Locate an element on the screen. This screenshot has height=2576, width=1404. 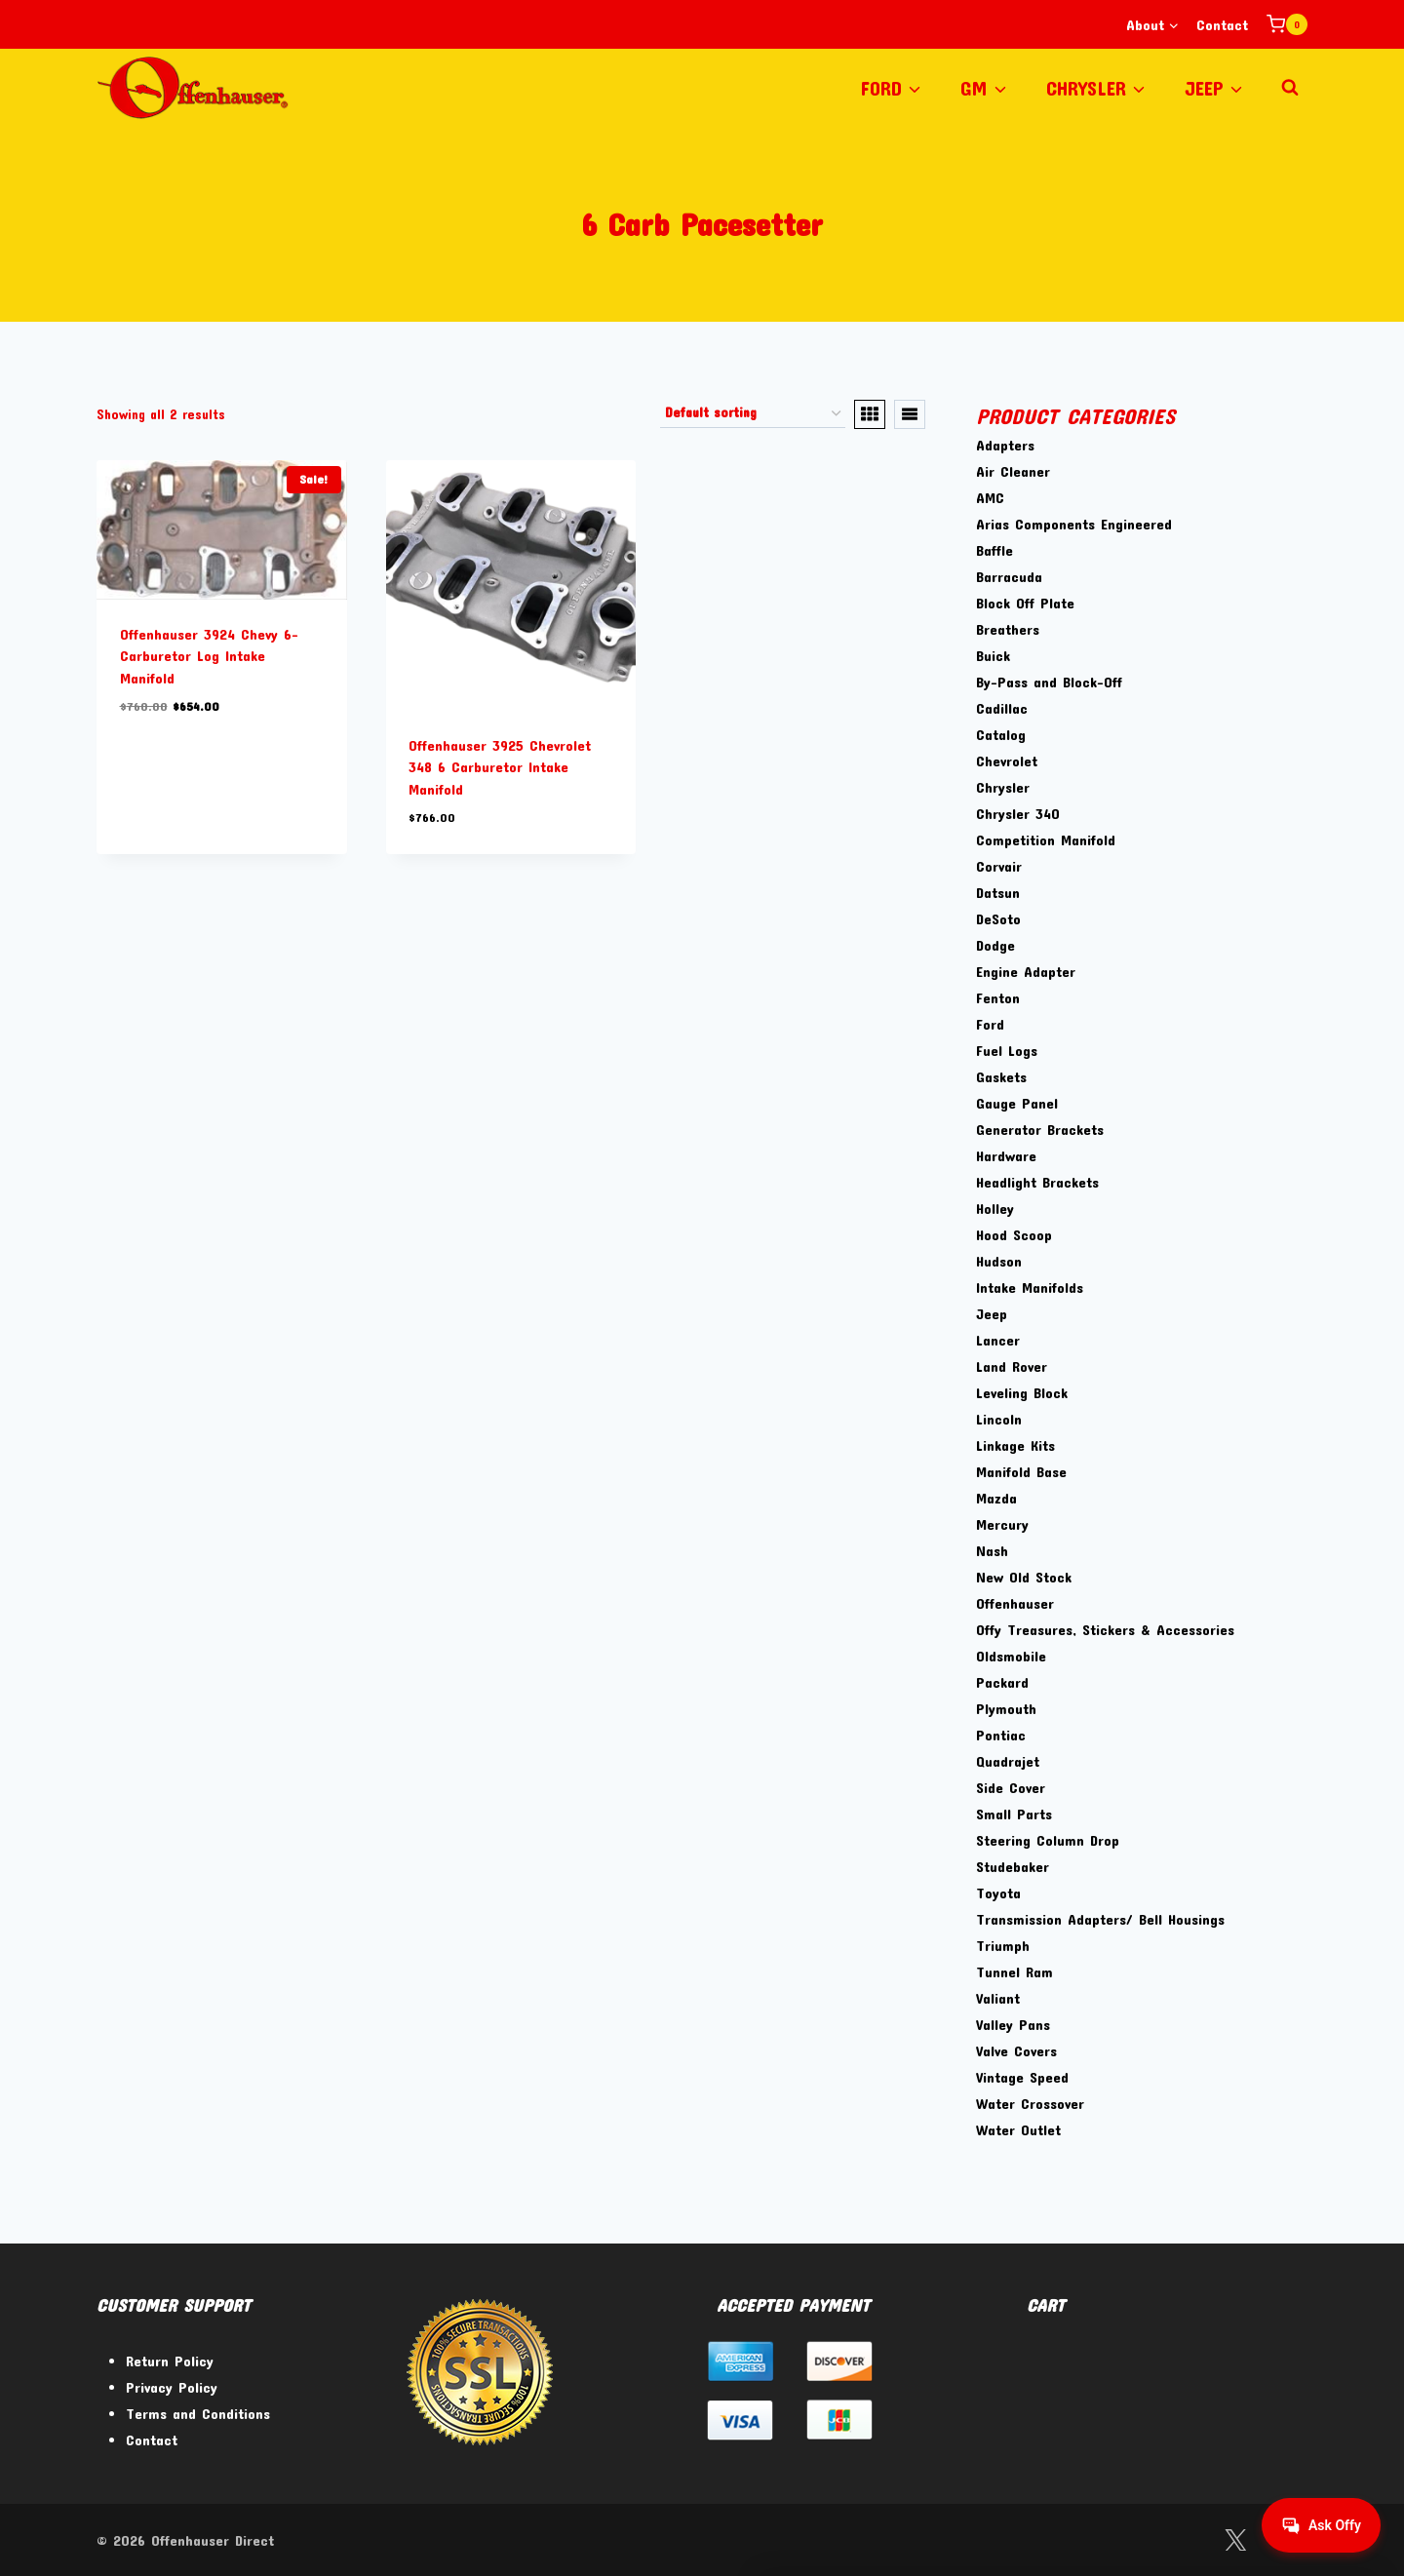
[Shop order] is located at coordinates (752, 414).